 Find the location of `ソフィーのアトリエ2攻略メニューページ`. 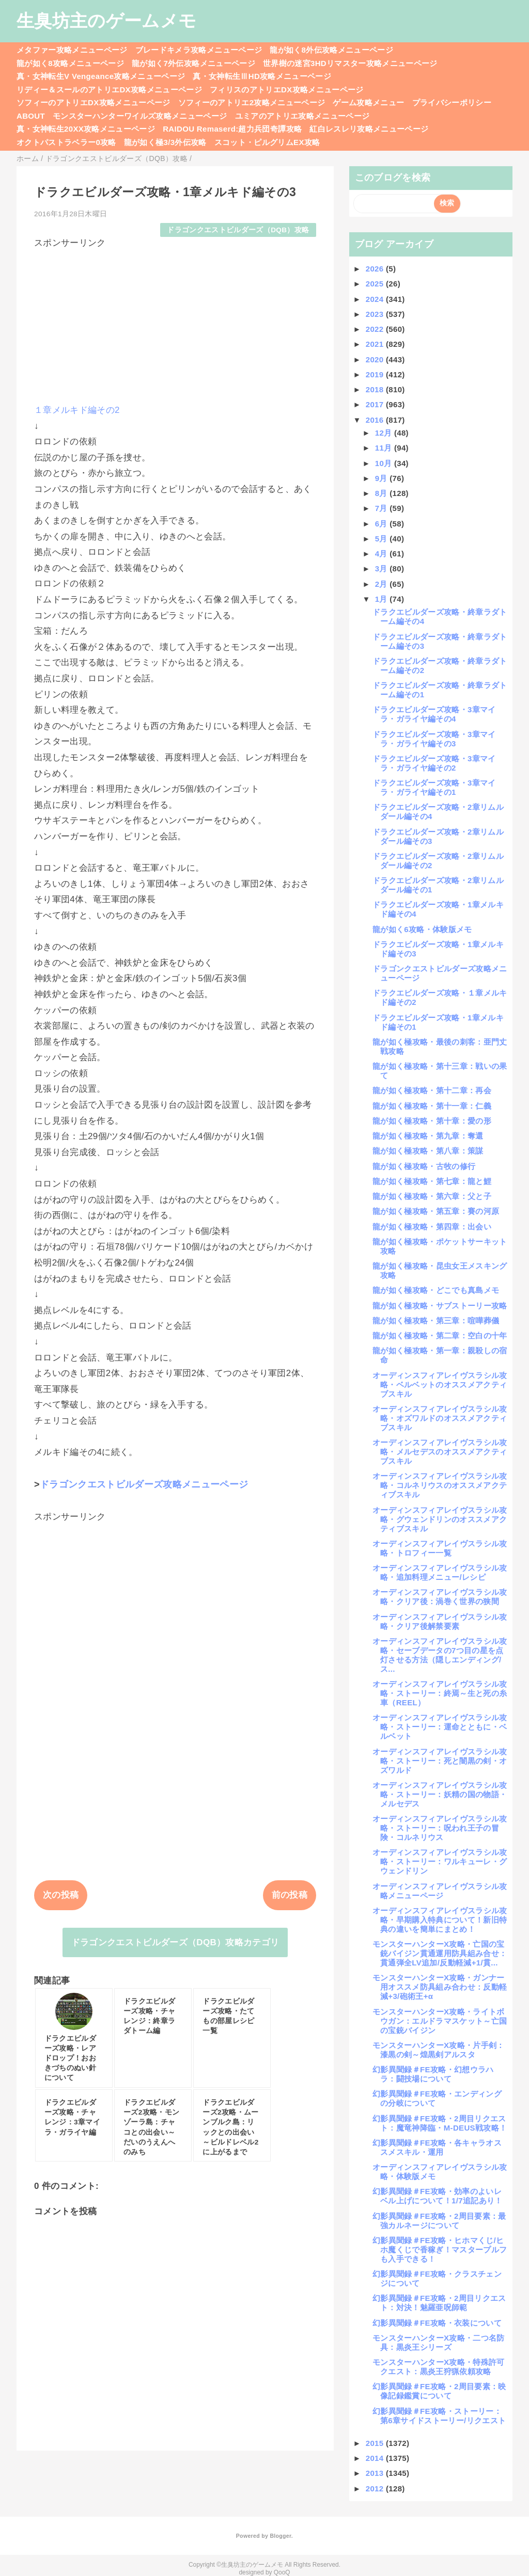

ソフィーのアトリエ2攻略メニューページ is located at coordinates (251, 102).